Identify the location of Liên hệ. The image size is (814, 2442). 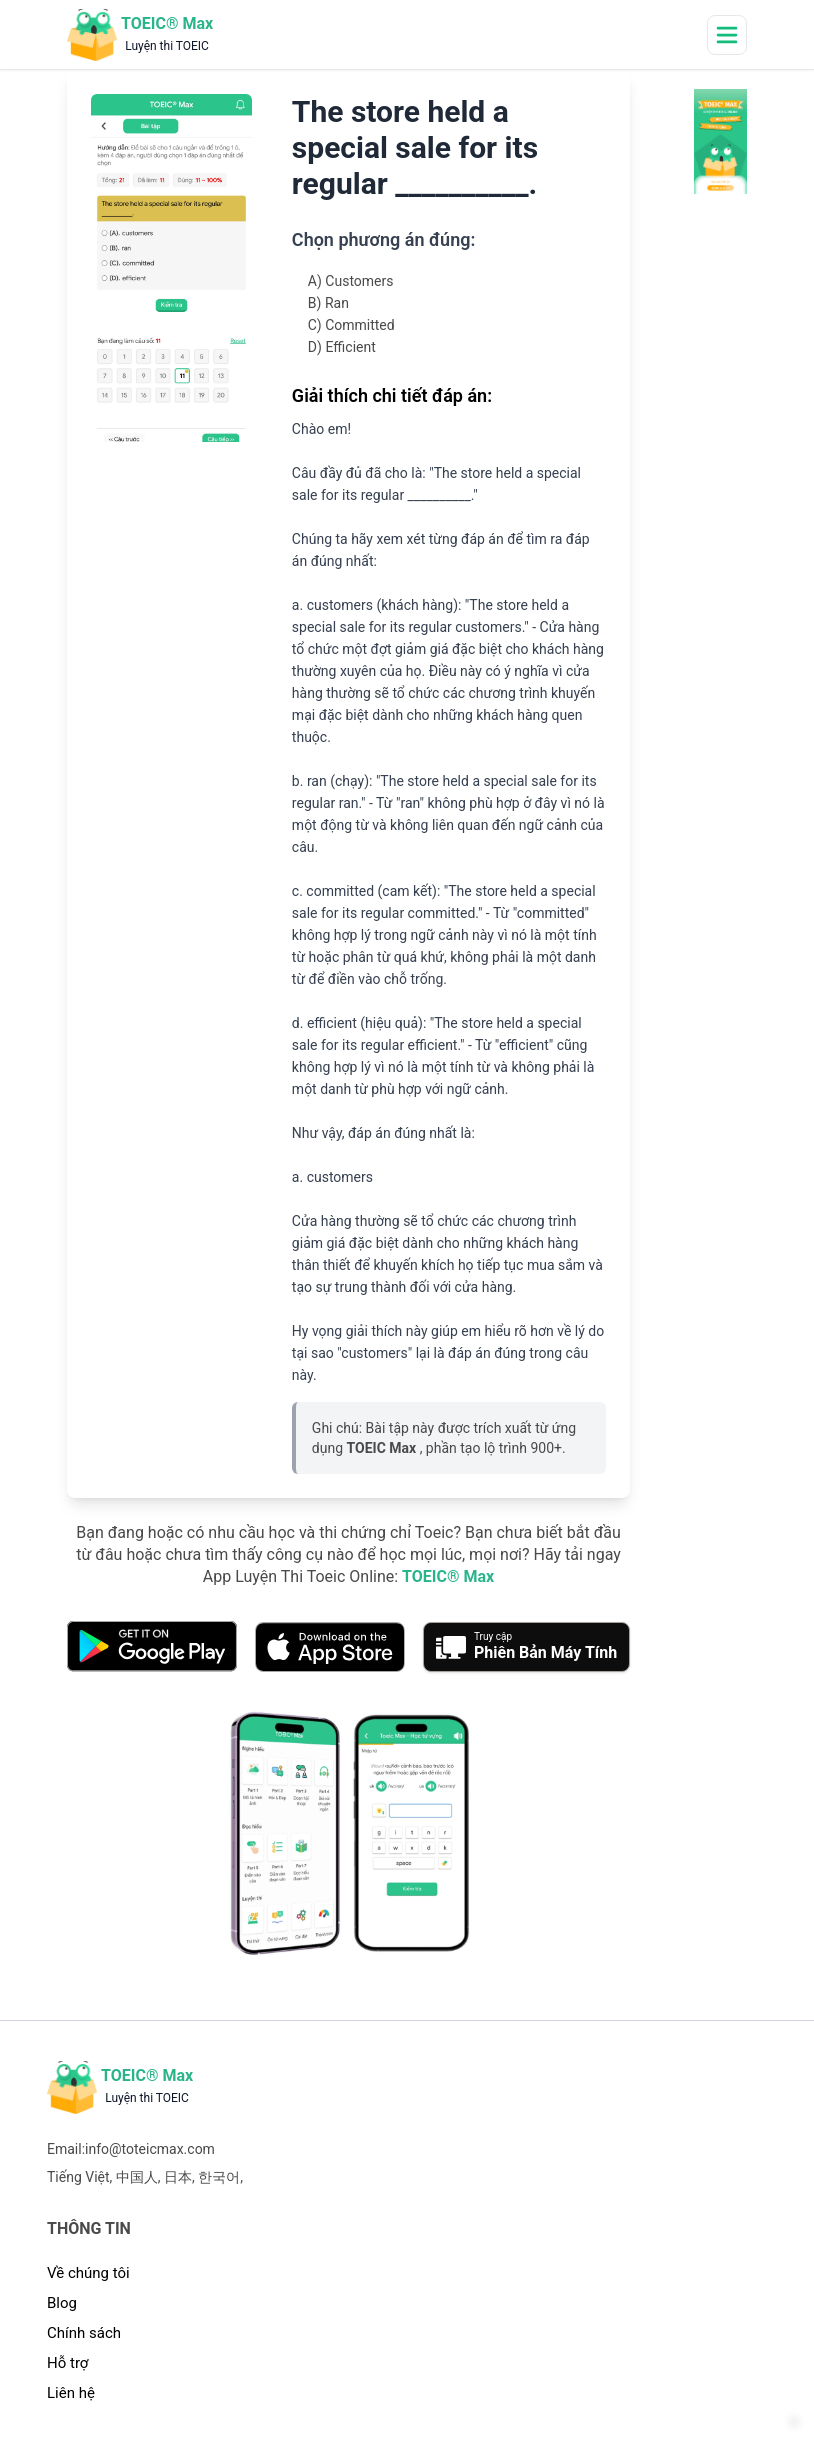
(71, 2393).